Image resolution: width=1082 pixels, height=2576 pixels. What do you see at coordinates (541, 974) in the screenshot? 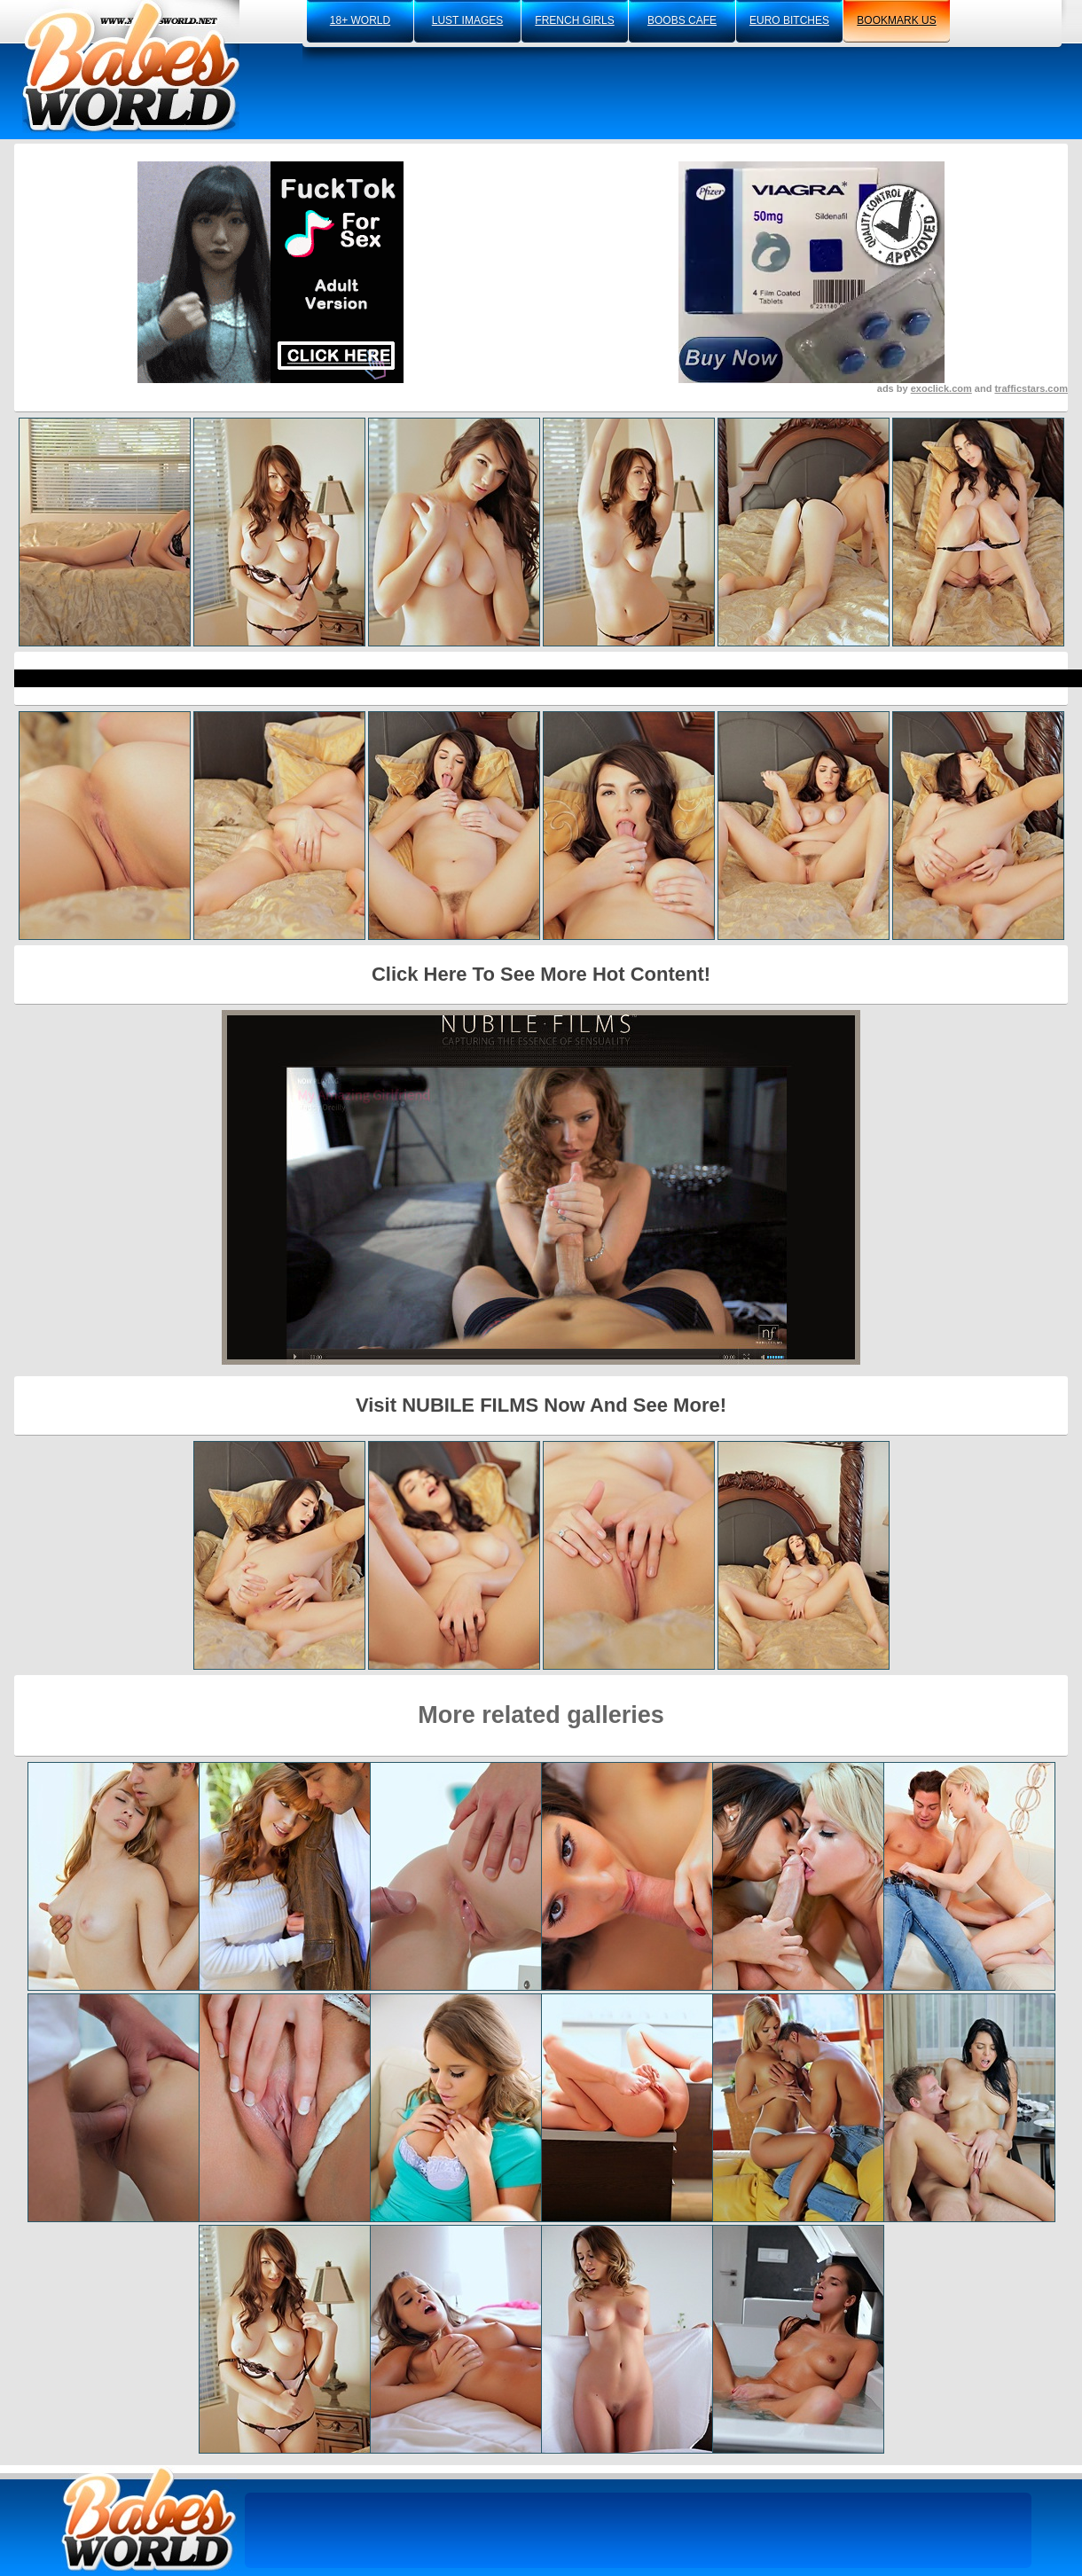
I see `Click Here To See More Hot Content!` at bounding box center [541, 974].